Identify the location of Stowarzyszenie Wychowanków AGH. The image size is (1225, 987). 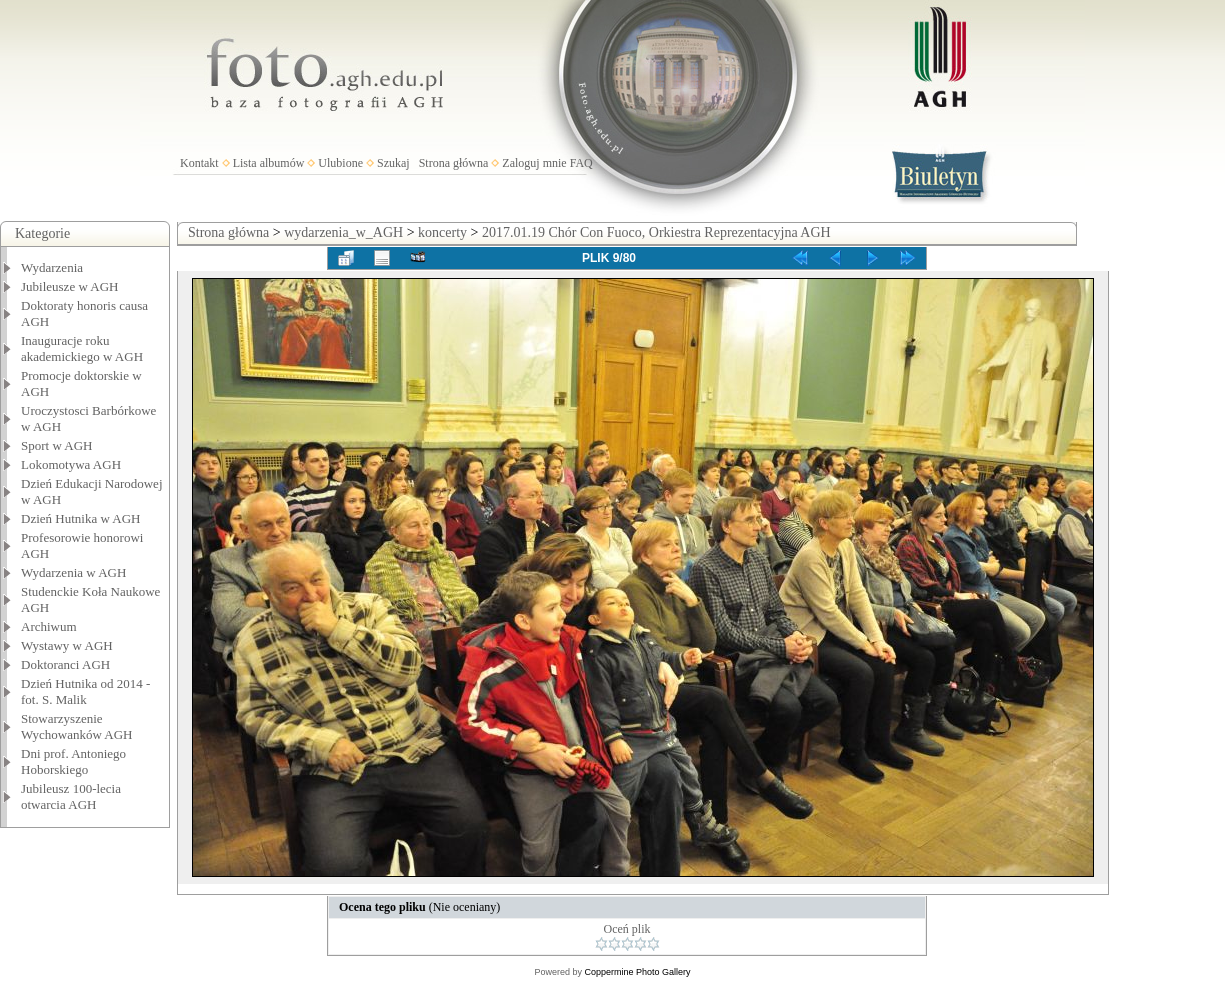
(77, 726).